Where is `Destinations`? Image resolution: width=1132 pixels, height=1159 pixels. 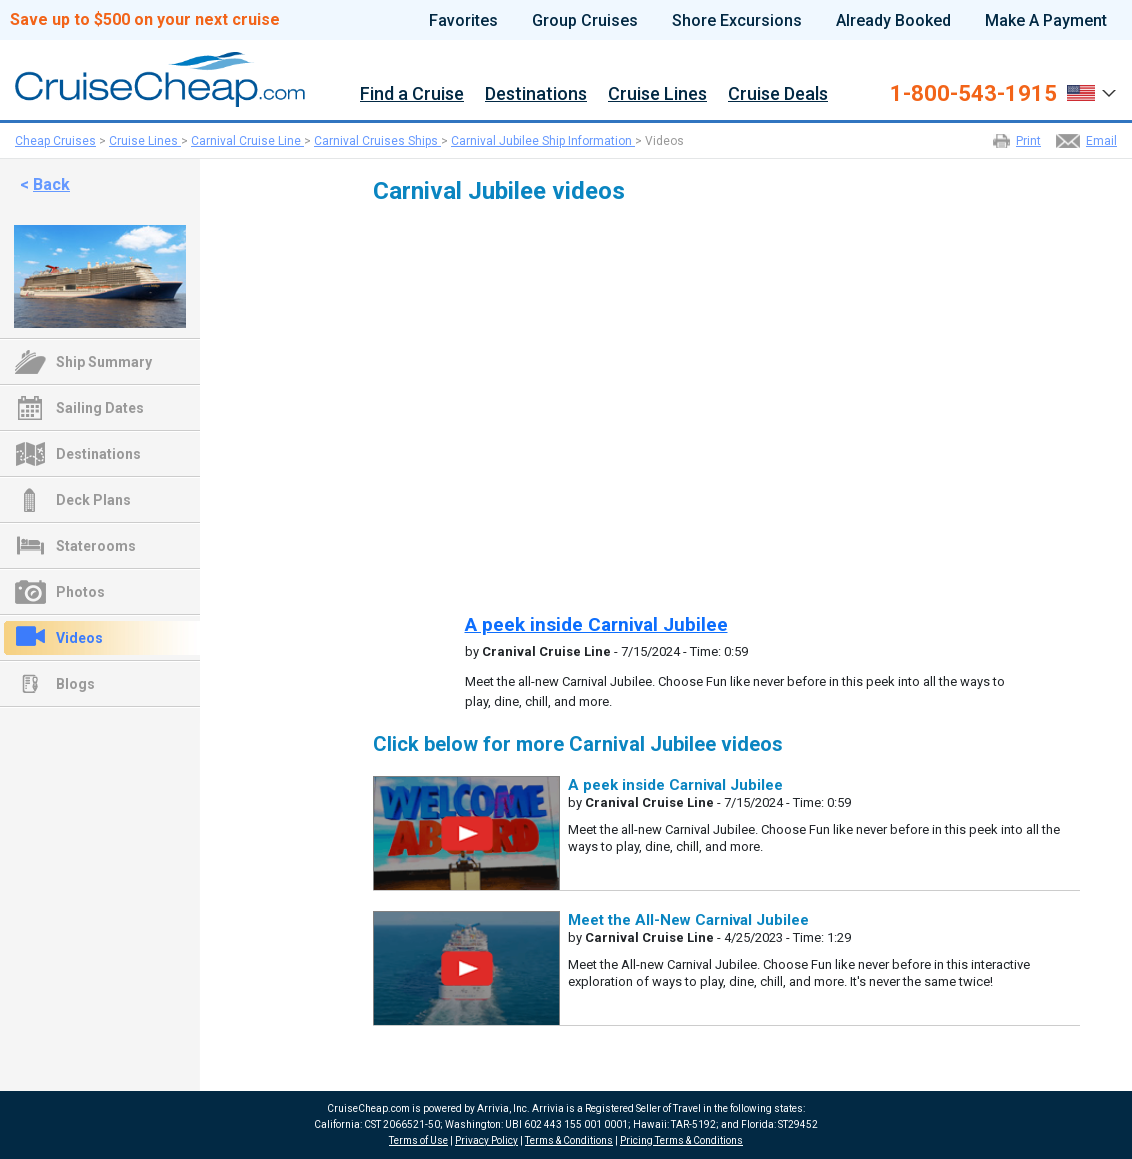 Destinations is located at coordinates (536, 94).